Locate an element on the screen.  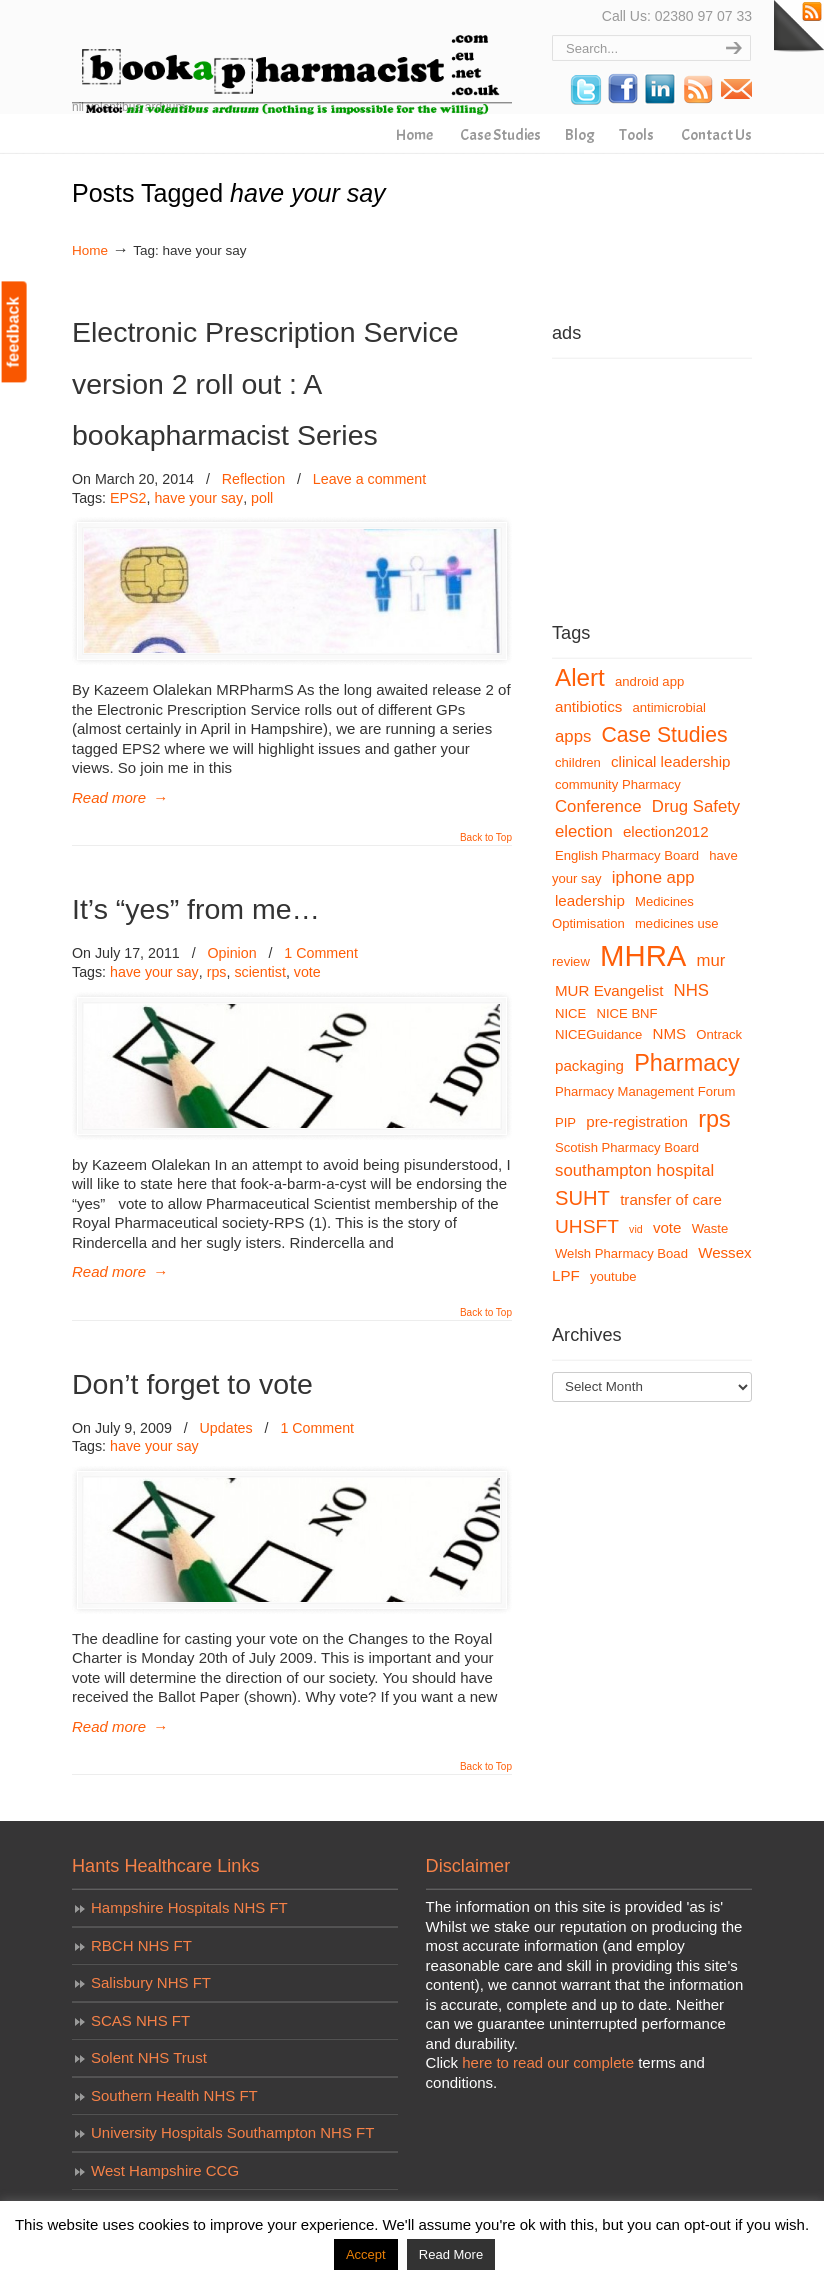
Conference [Conference (5 items)] is located at coordinates (598, 806).